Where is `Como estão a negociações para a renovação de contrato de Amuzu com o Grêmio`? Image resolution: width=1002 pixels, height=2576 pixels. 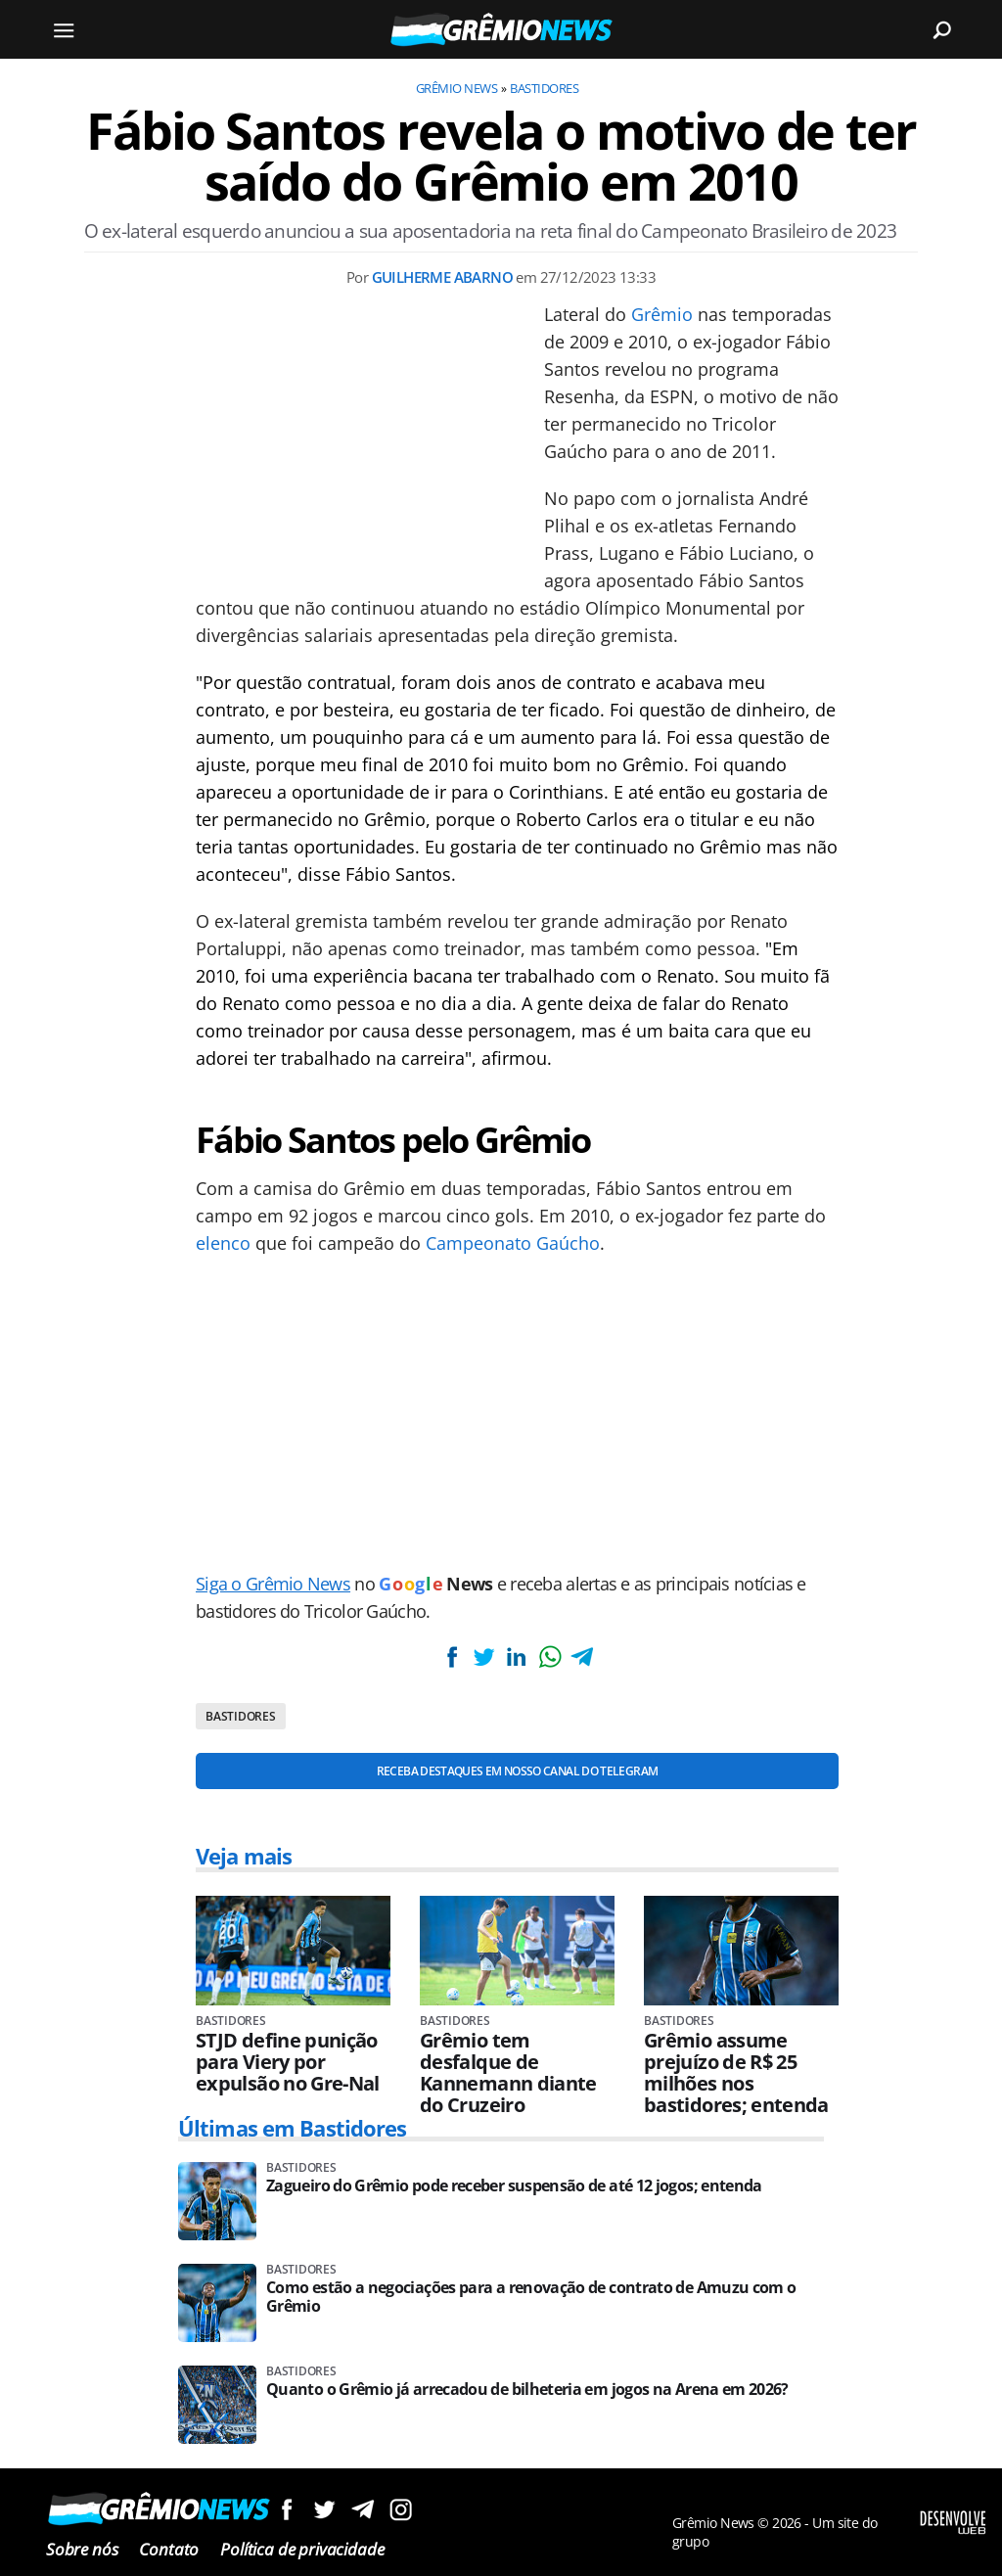 Como estão a negociações para a renovação de contrato de Amuzu com o Grêmio is located at coordinates (531, 2297).